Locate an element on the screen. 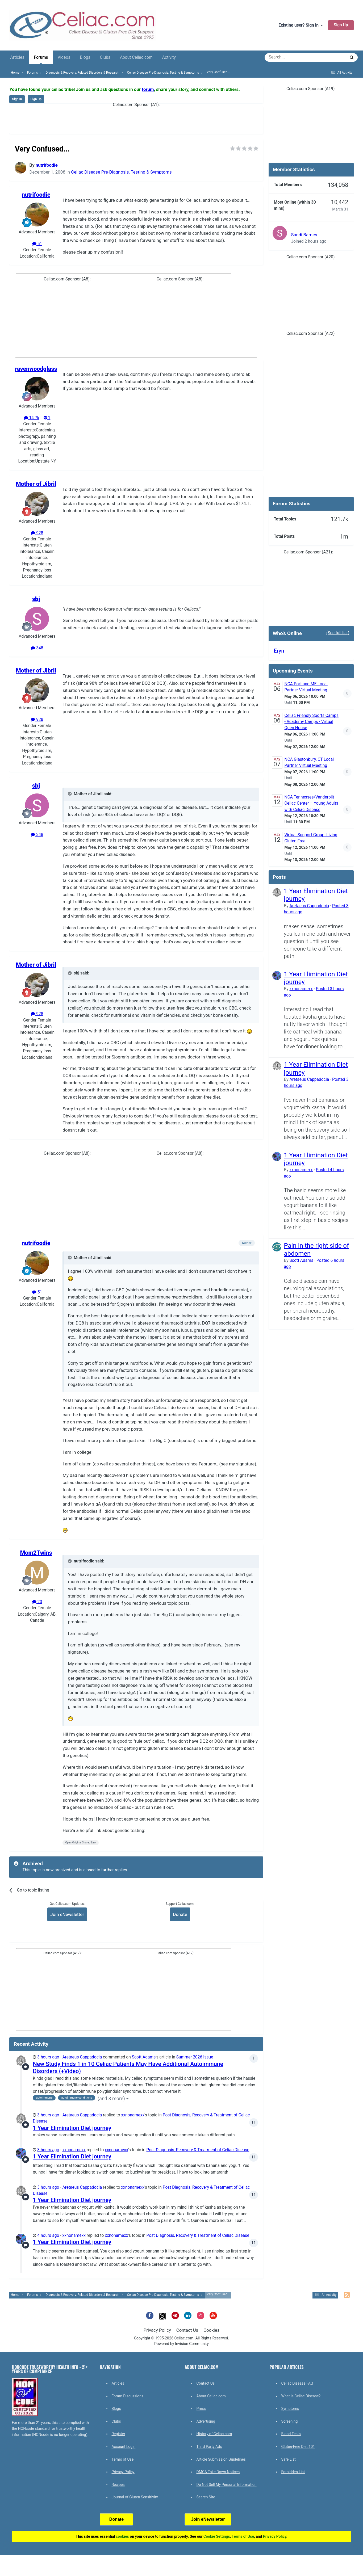  Cookie Settings is located at coordinates (216, 2536).